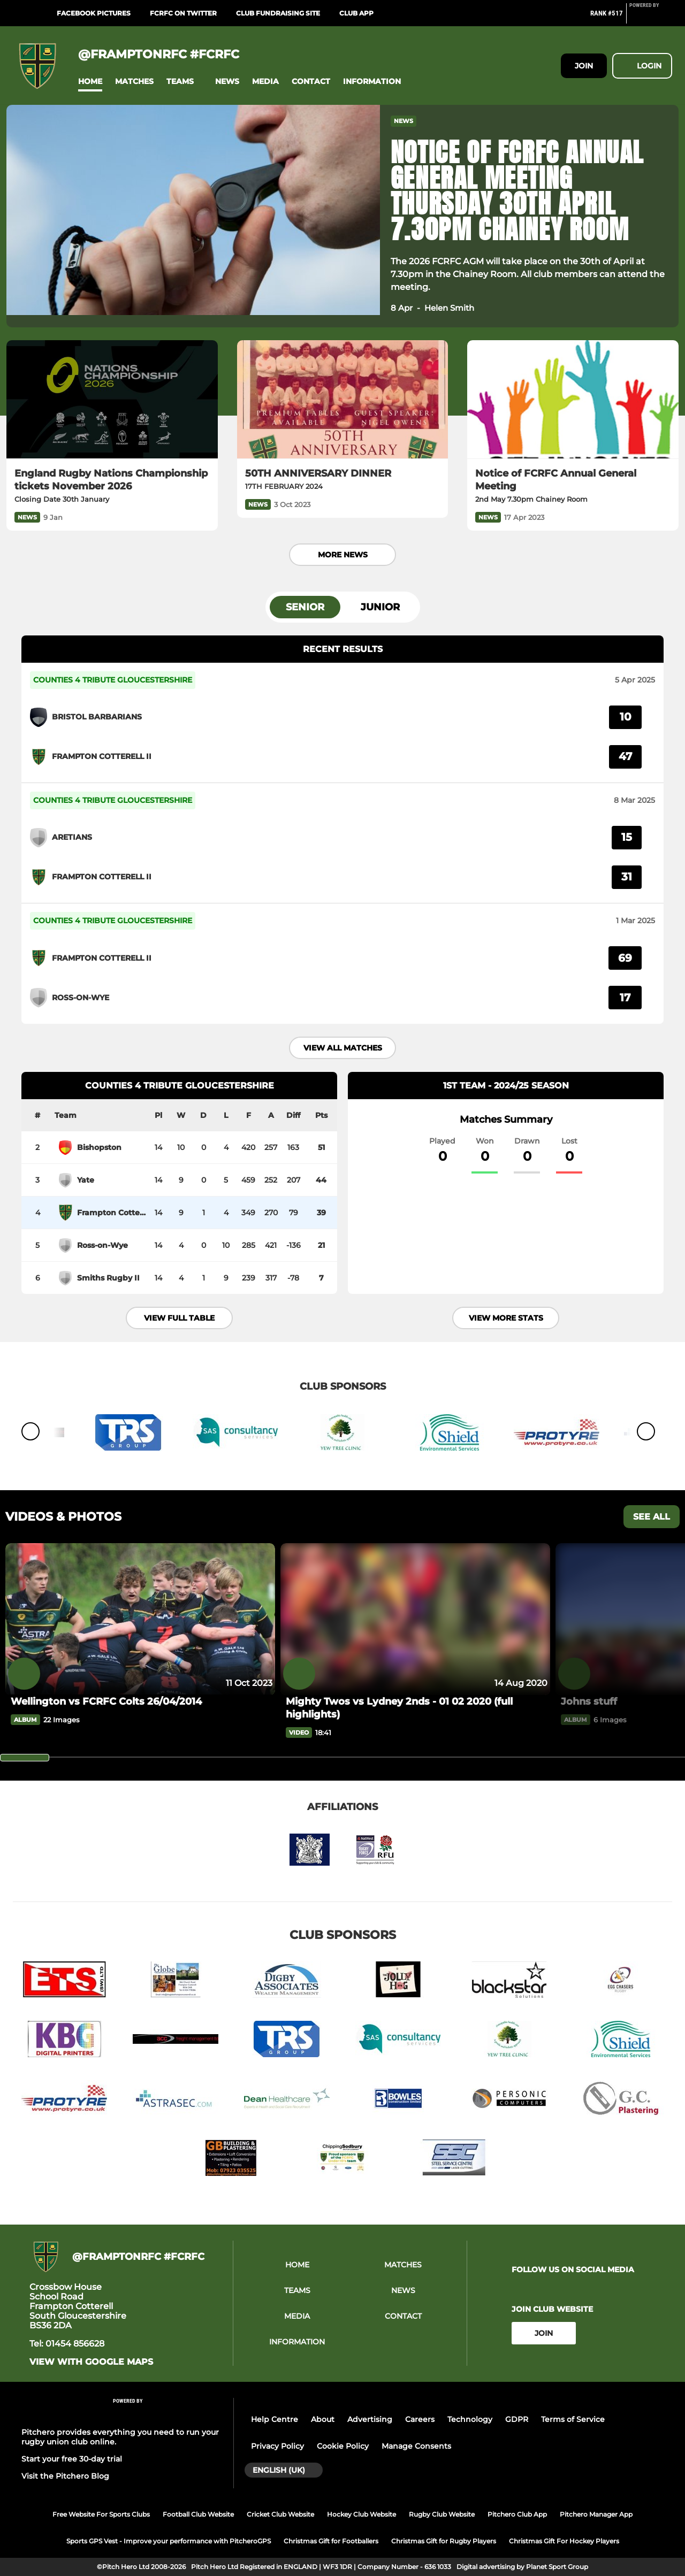 The image size is (685, 2576). I want to click on Sports GPS Vest - Improve your performance with PitcheroGPS, so click(168, 2541).